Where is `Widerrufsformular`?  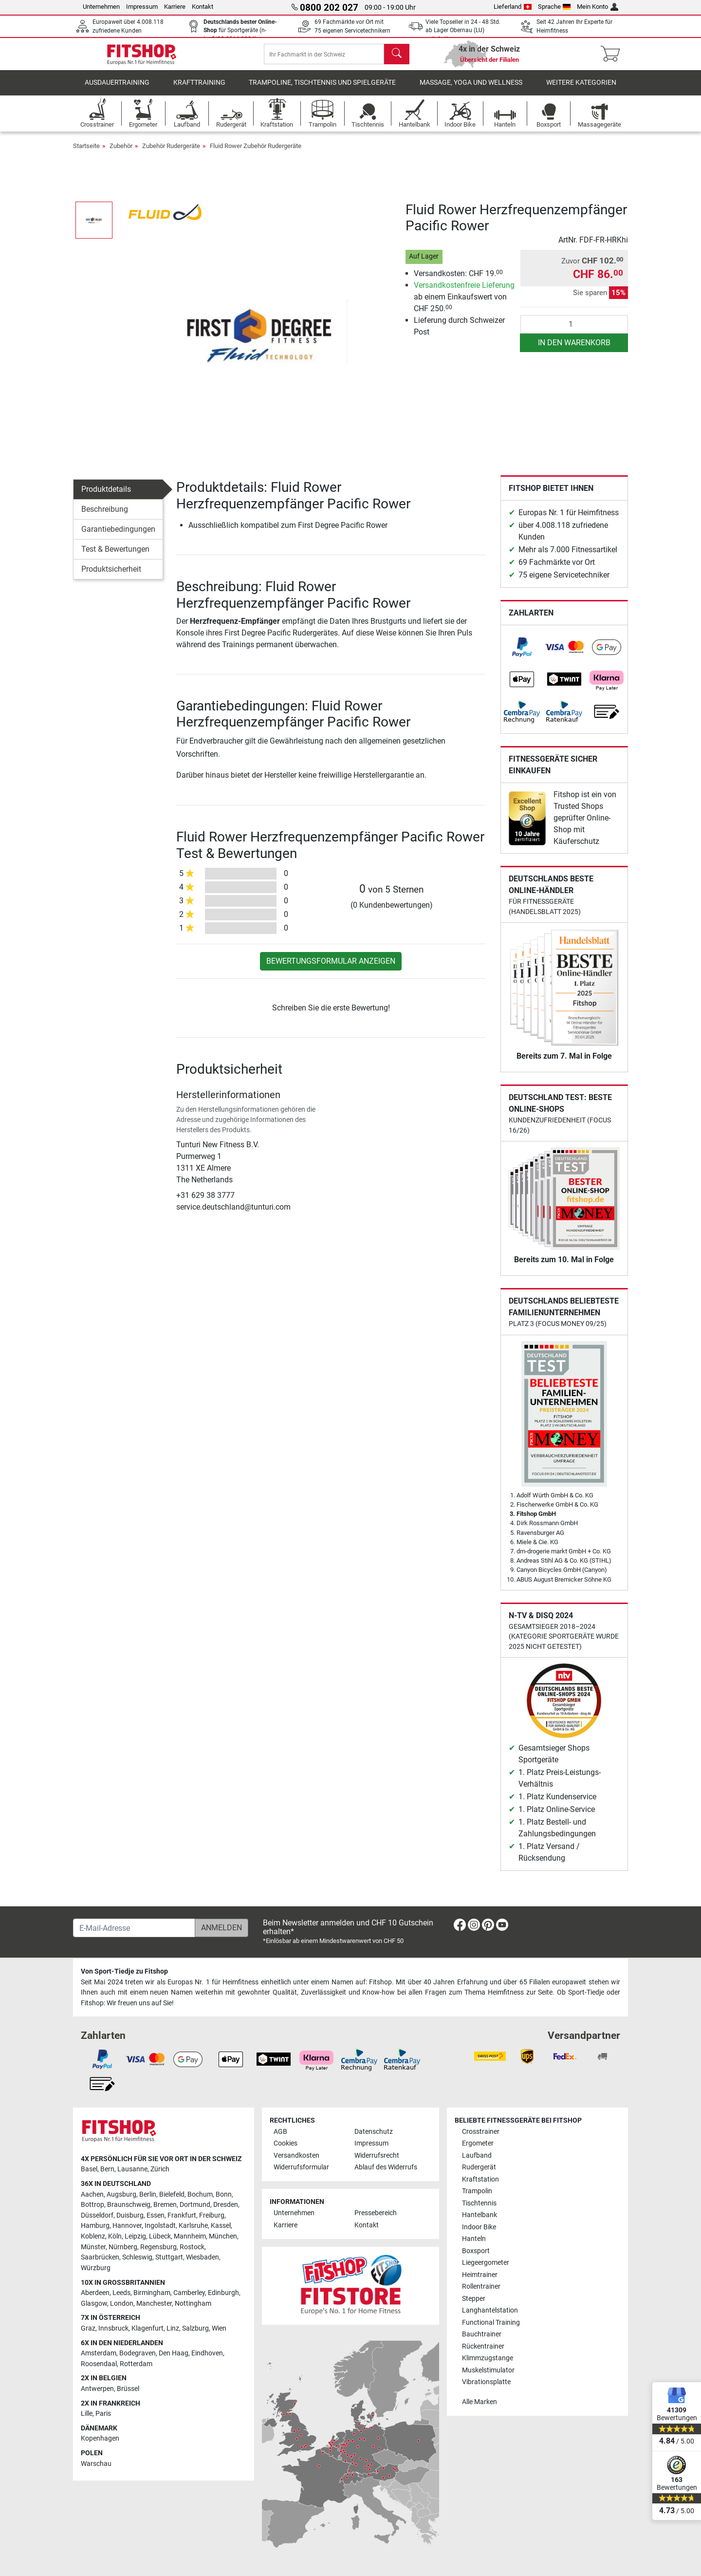
Widerrufsformular is located at coordinates (301, 2167).